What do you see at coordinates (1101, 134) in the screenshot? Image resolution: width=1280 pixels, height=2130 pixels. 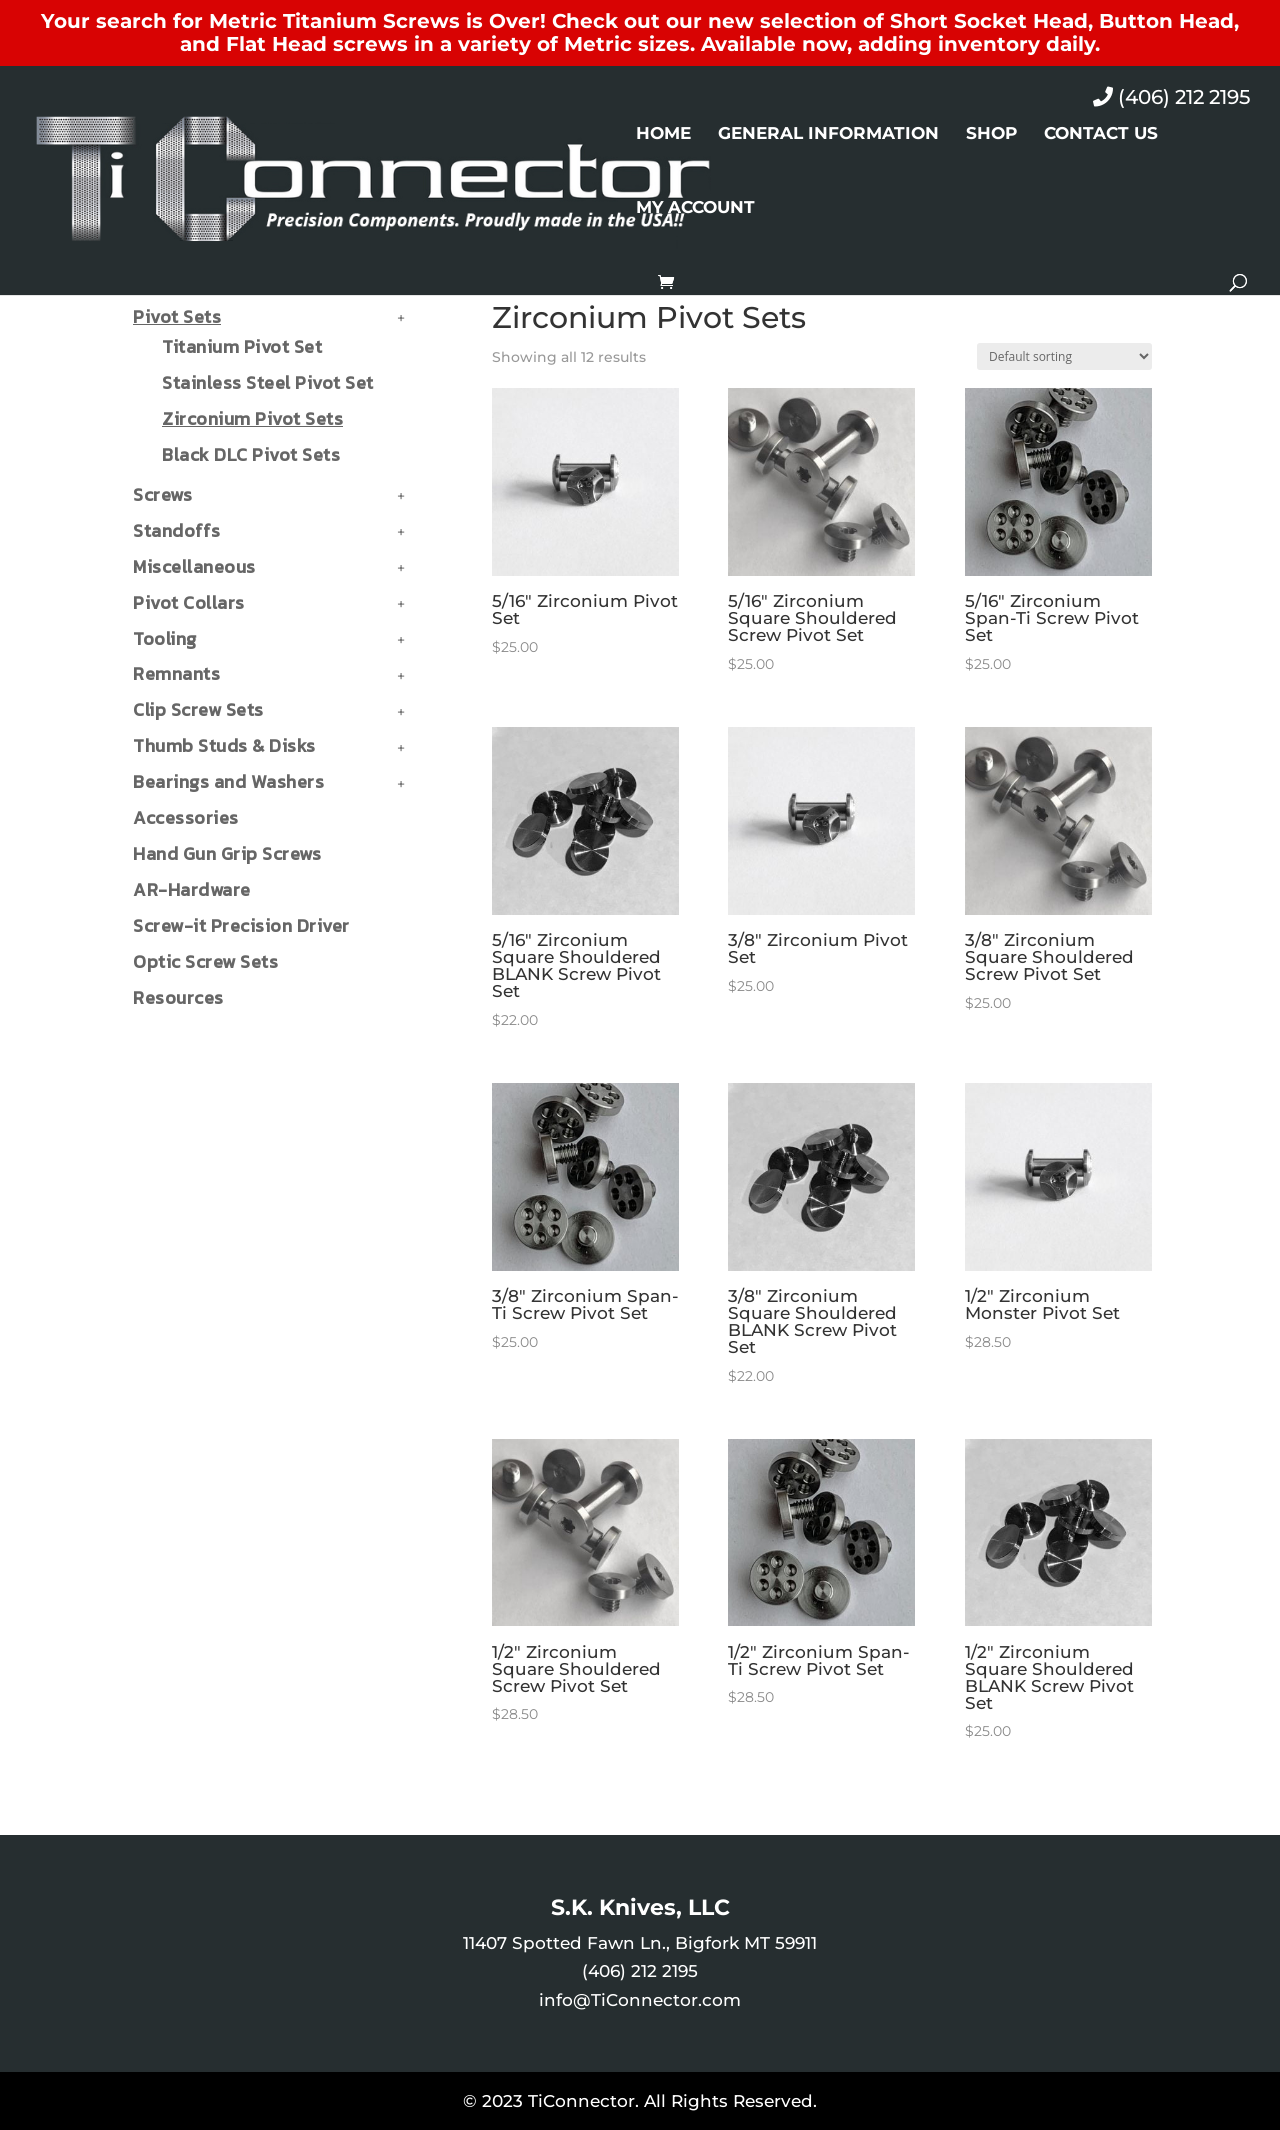 I see `Contact Us` at bounding box center [1101, 134].